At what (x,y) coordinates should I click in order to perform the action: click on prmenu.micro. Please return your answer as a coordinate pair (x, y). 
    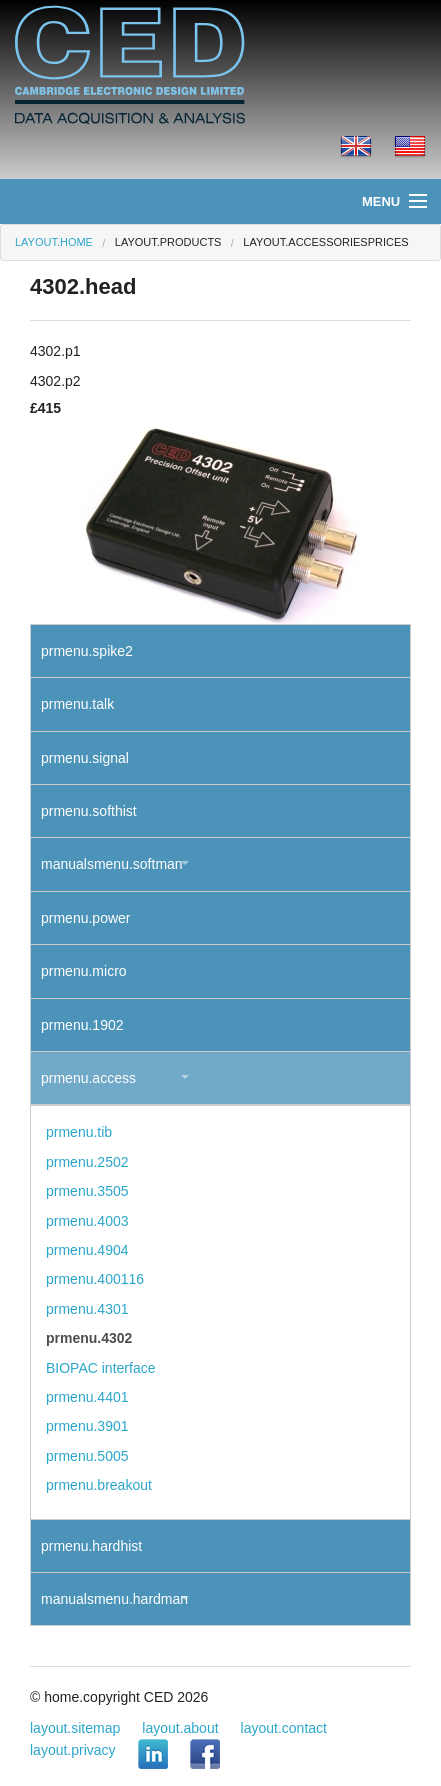
    Looking at the image, I should click on (84, 971).